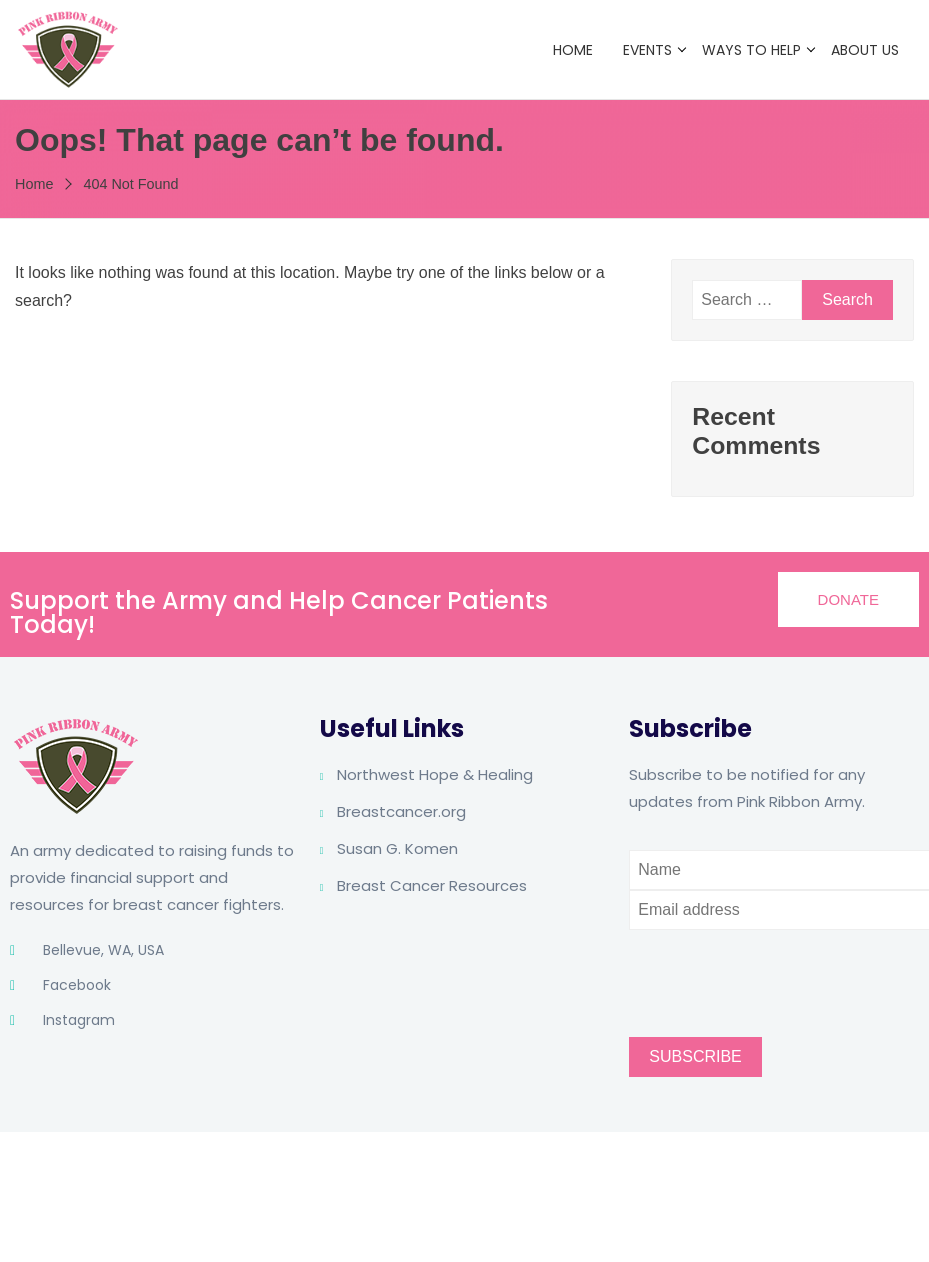 The height and width of the screenshot is (1262, 929). What do you see at coordinates (573, 50) in the screenshot?
I see `Home` at bounding box center [573, 50].